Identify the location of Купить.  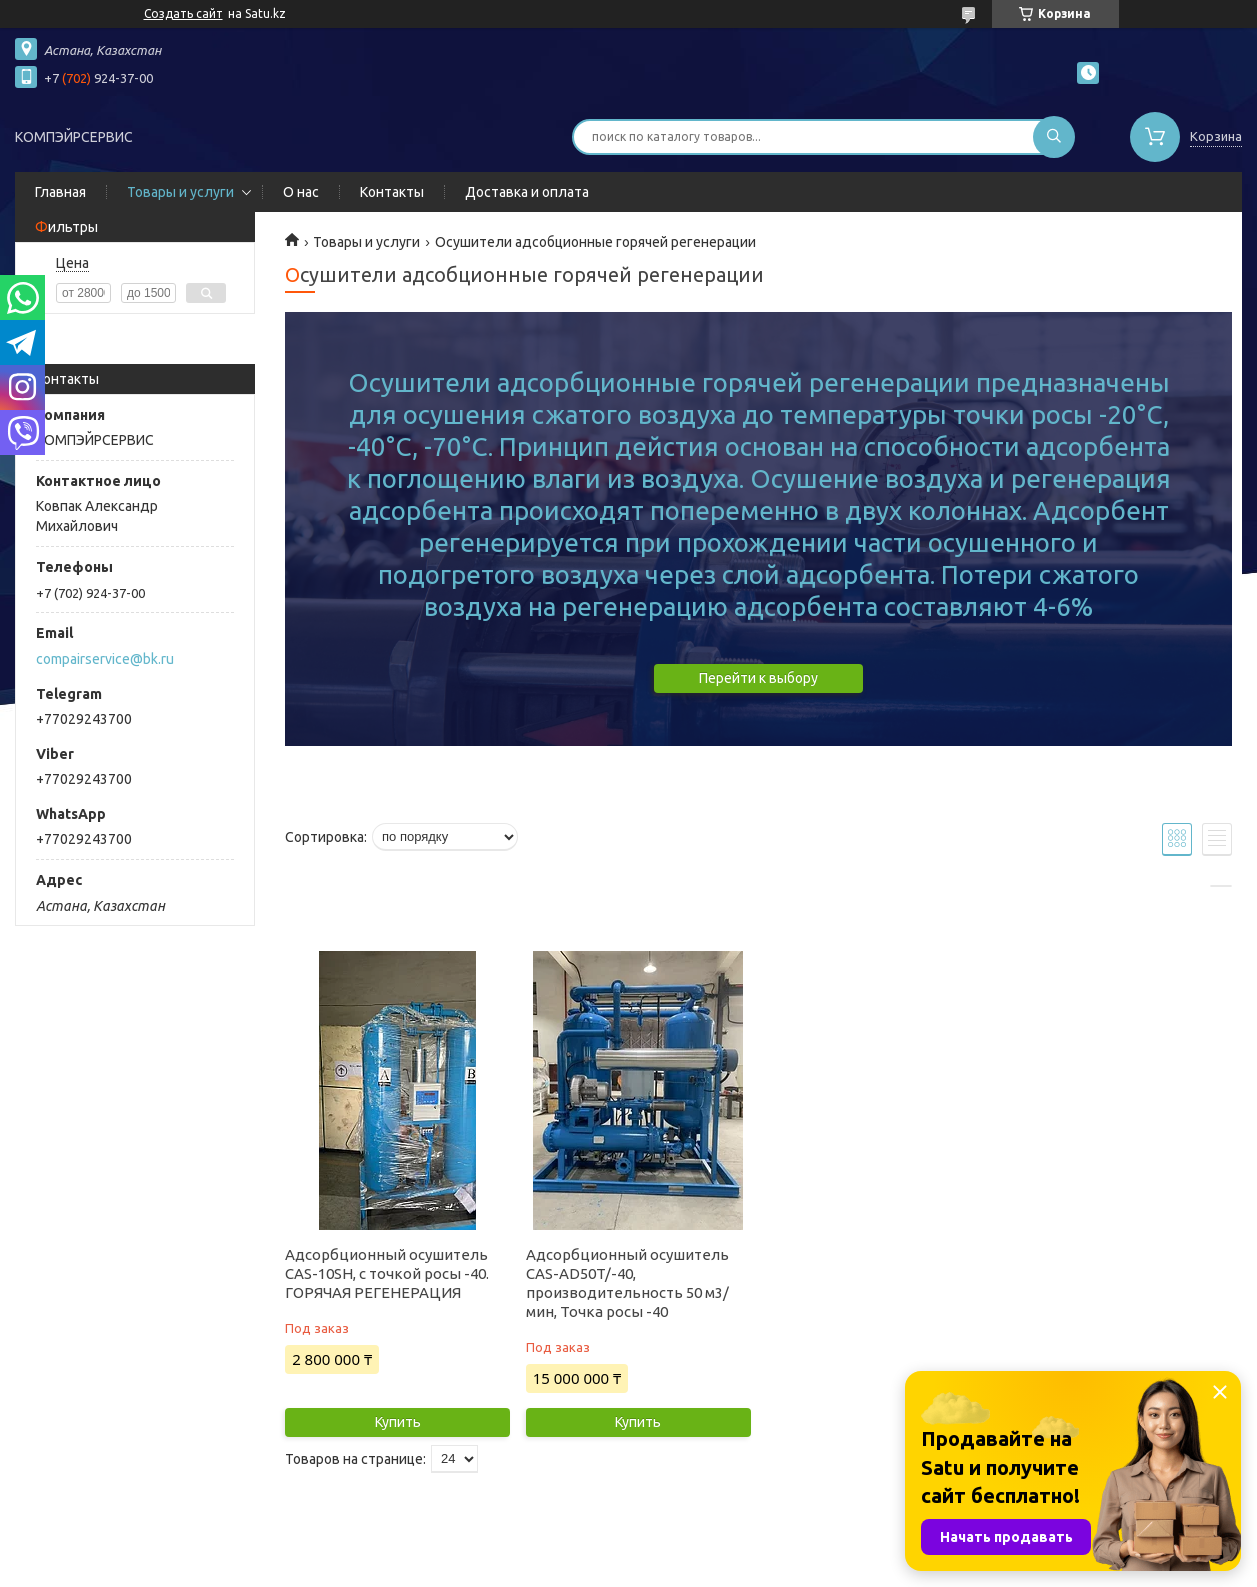
(398, 1422).